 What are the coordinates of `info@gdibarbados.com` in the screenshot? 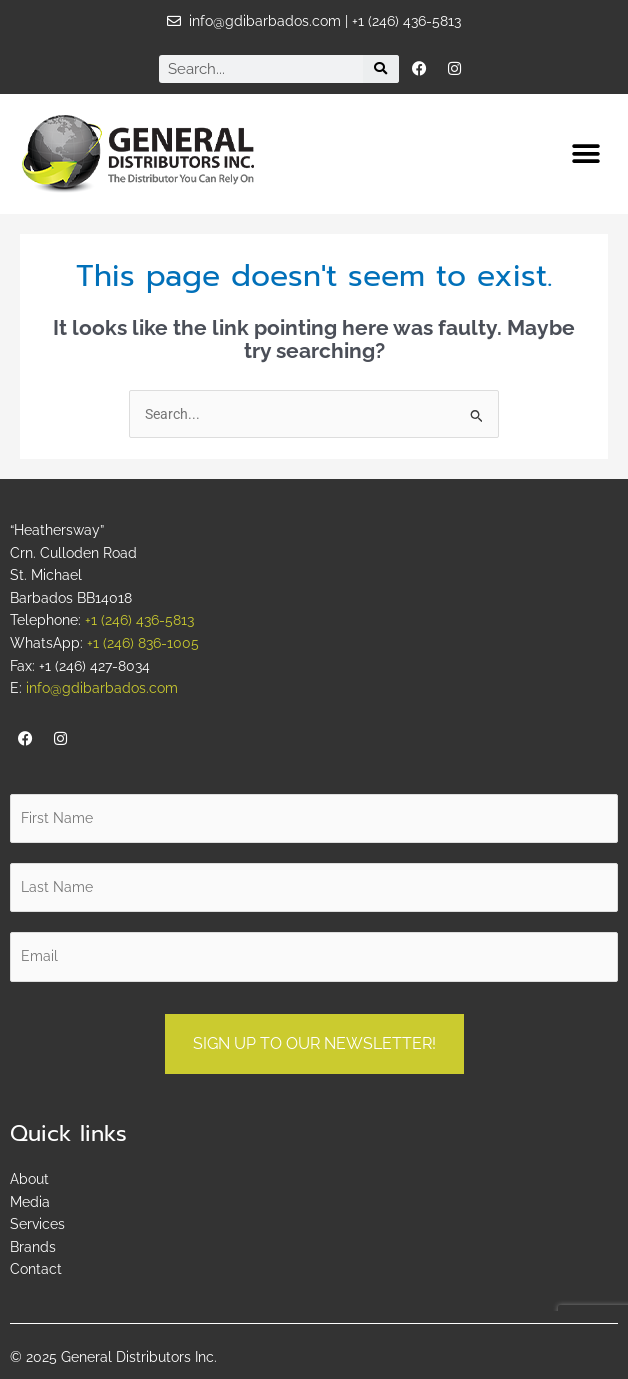 It's located at (102, 688).